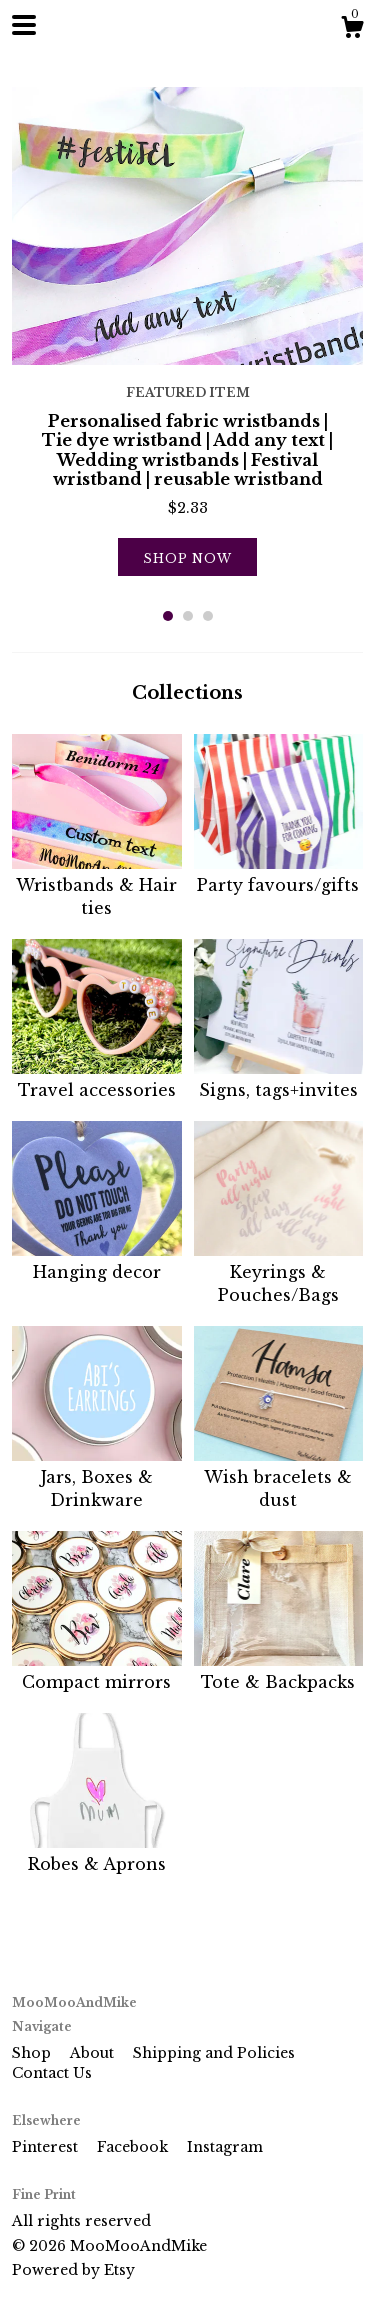 The image size is (375, 2306). I want to click on Shipping and Policies, so click(214, 2053).